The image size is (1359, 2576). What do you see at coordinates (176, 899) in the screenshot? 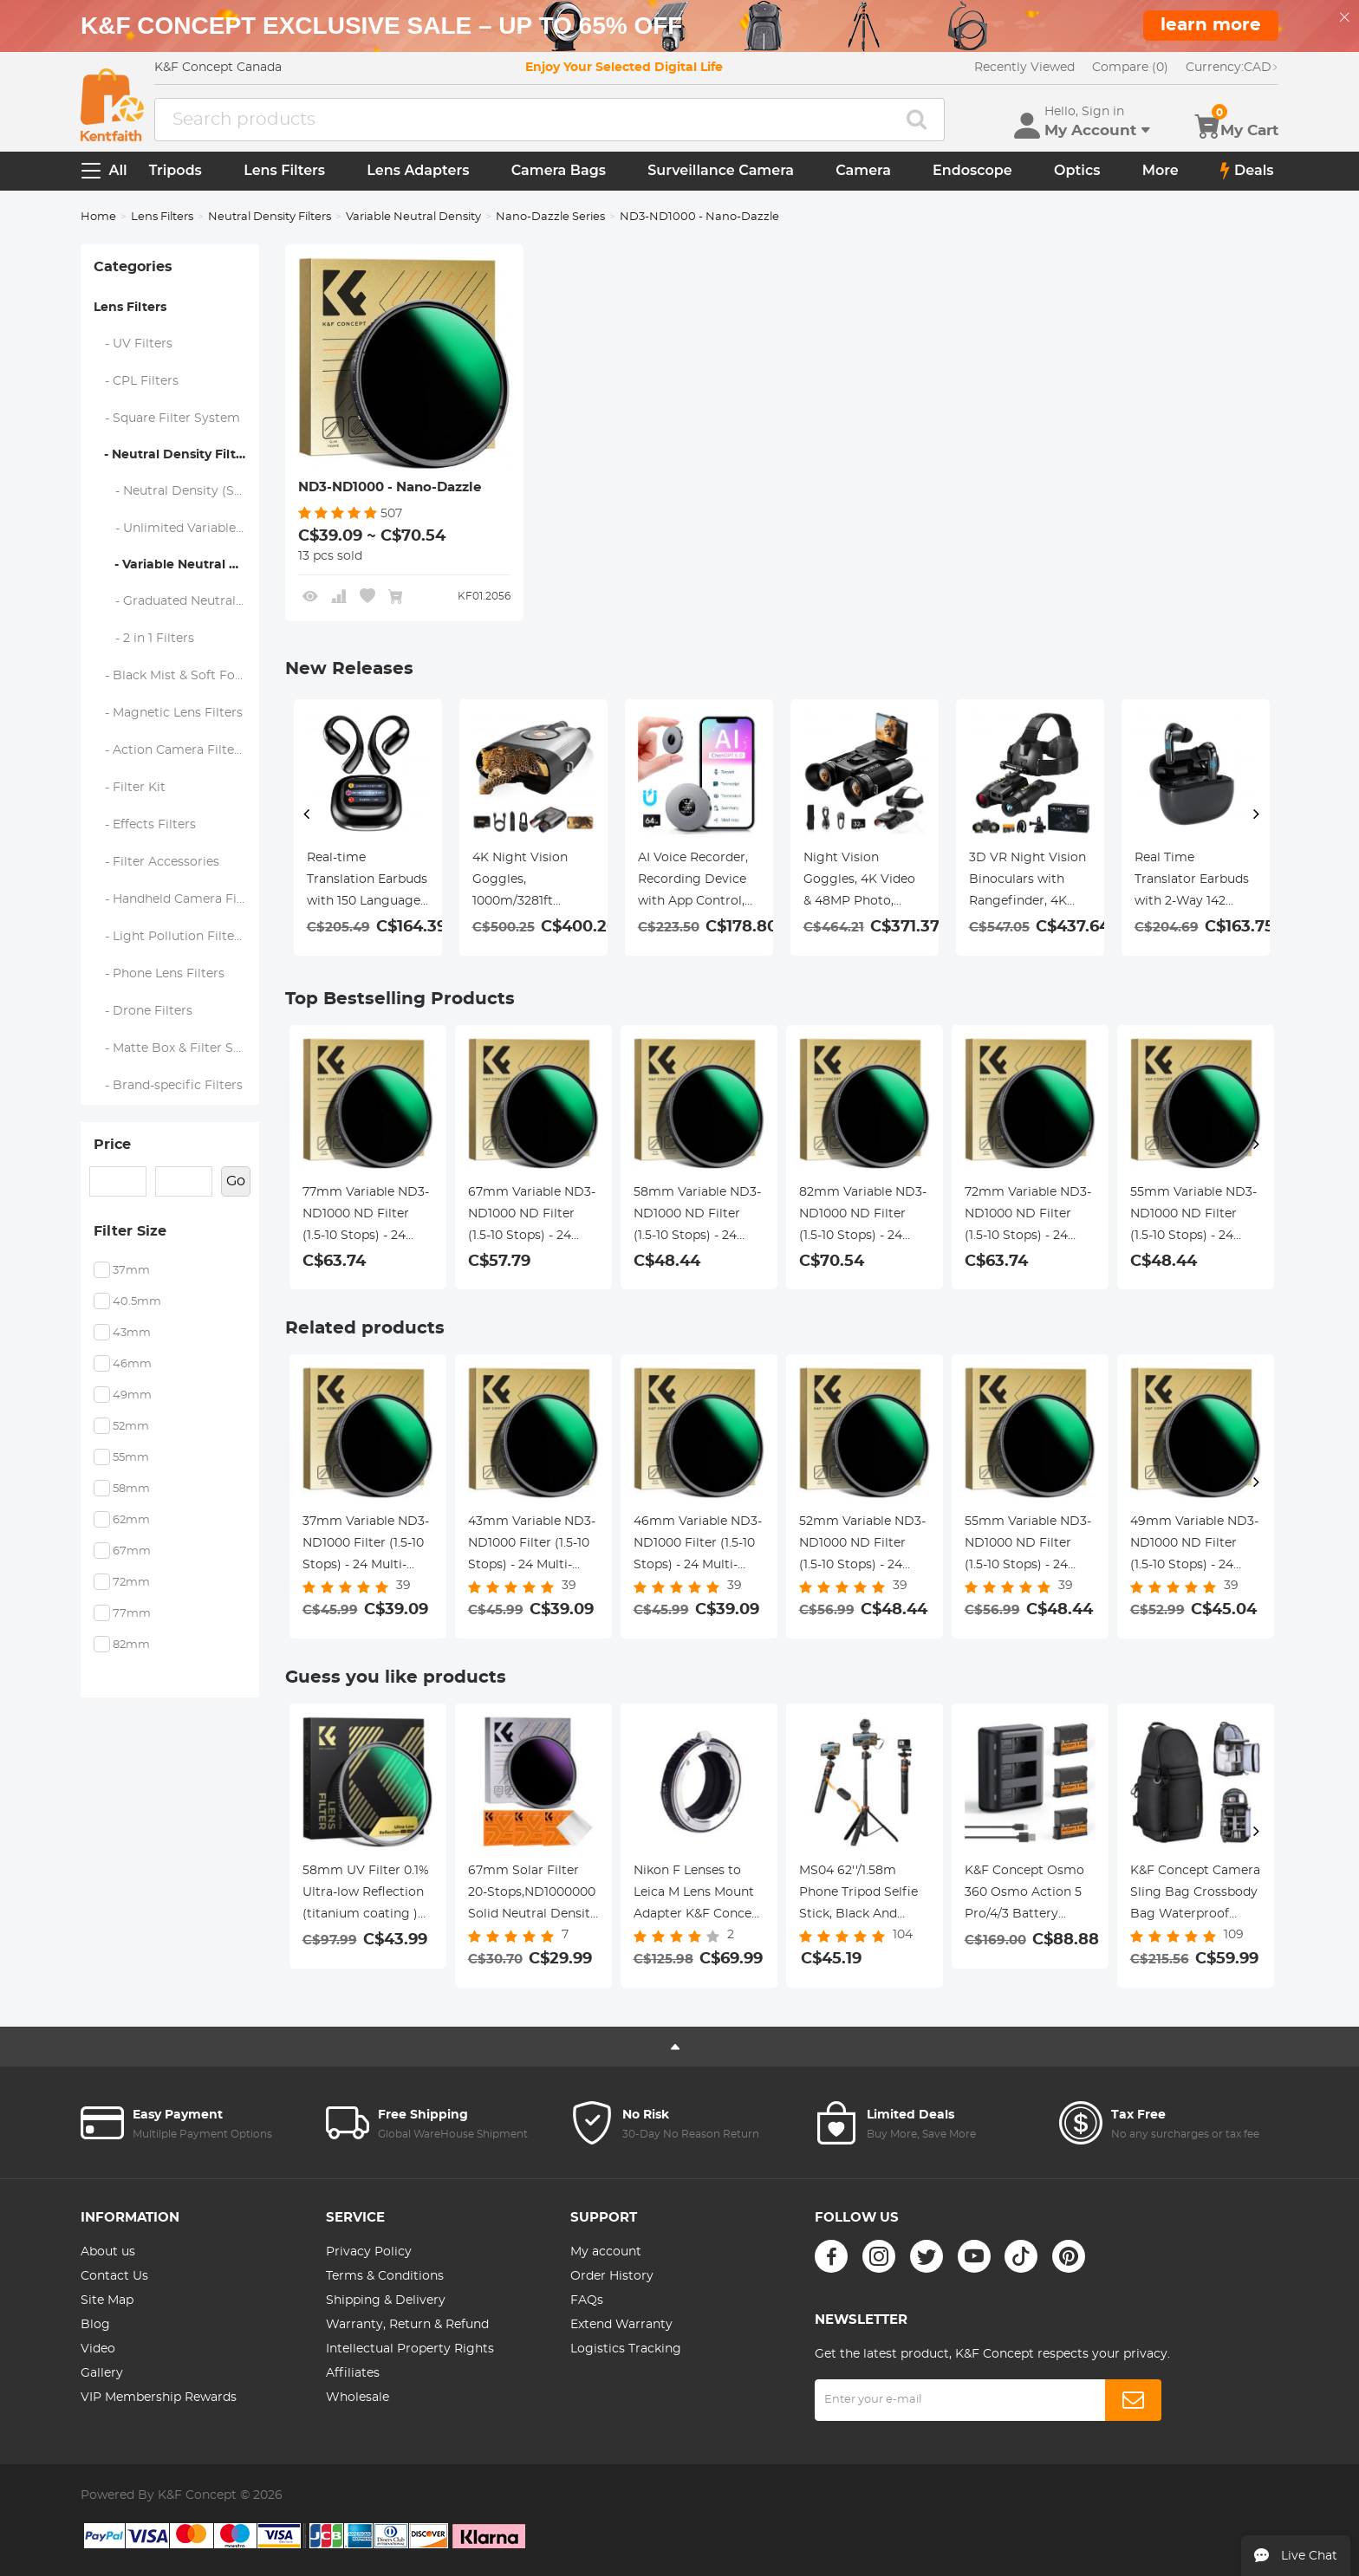
I see `- Handheld Camera Filters` at bounding box center [176, 899].